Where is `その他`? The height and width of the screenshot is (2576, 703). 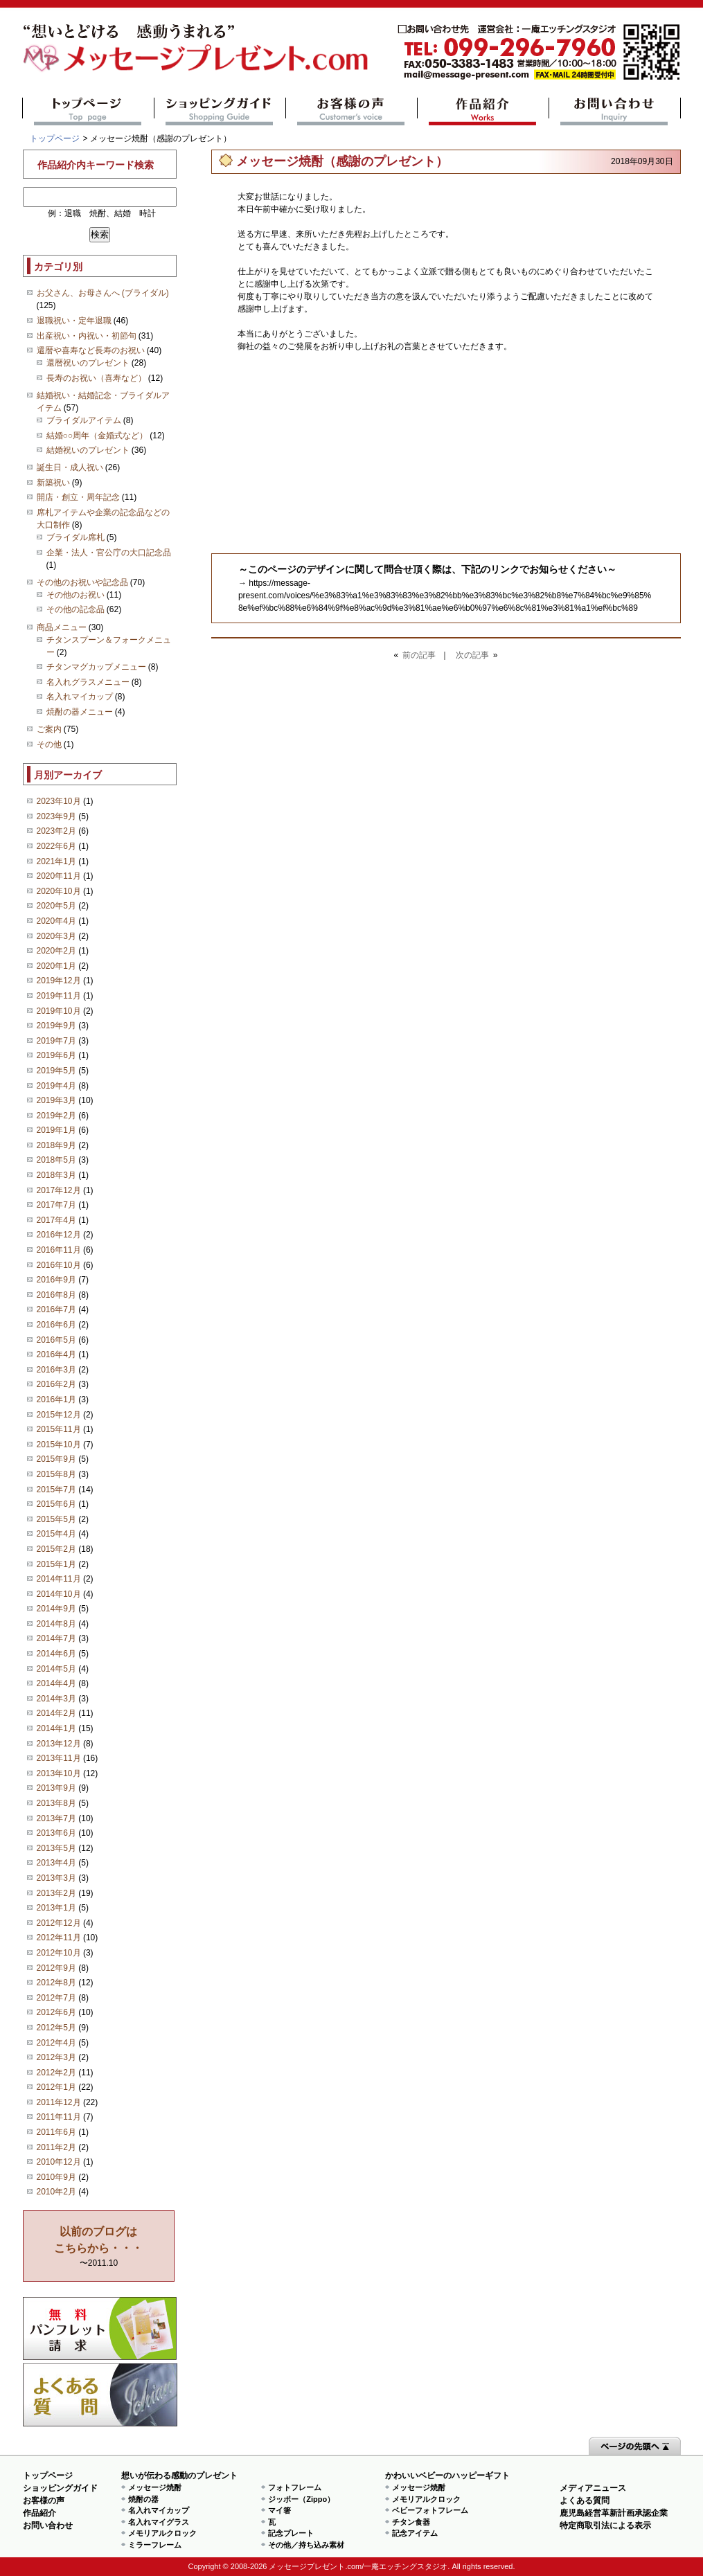 その他 is located at coordinates (49, 744).